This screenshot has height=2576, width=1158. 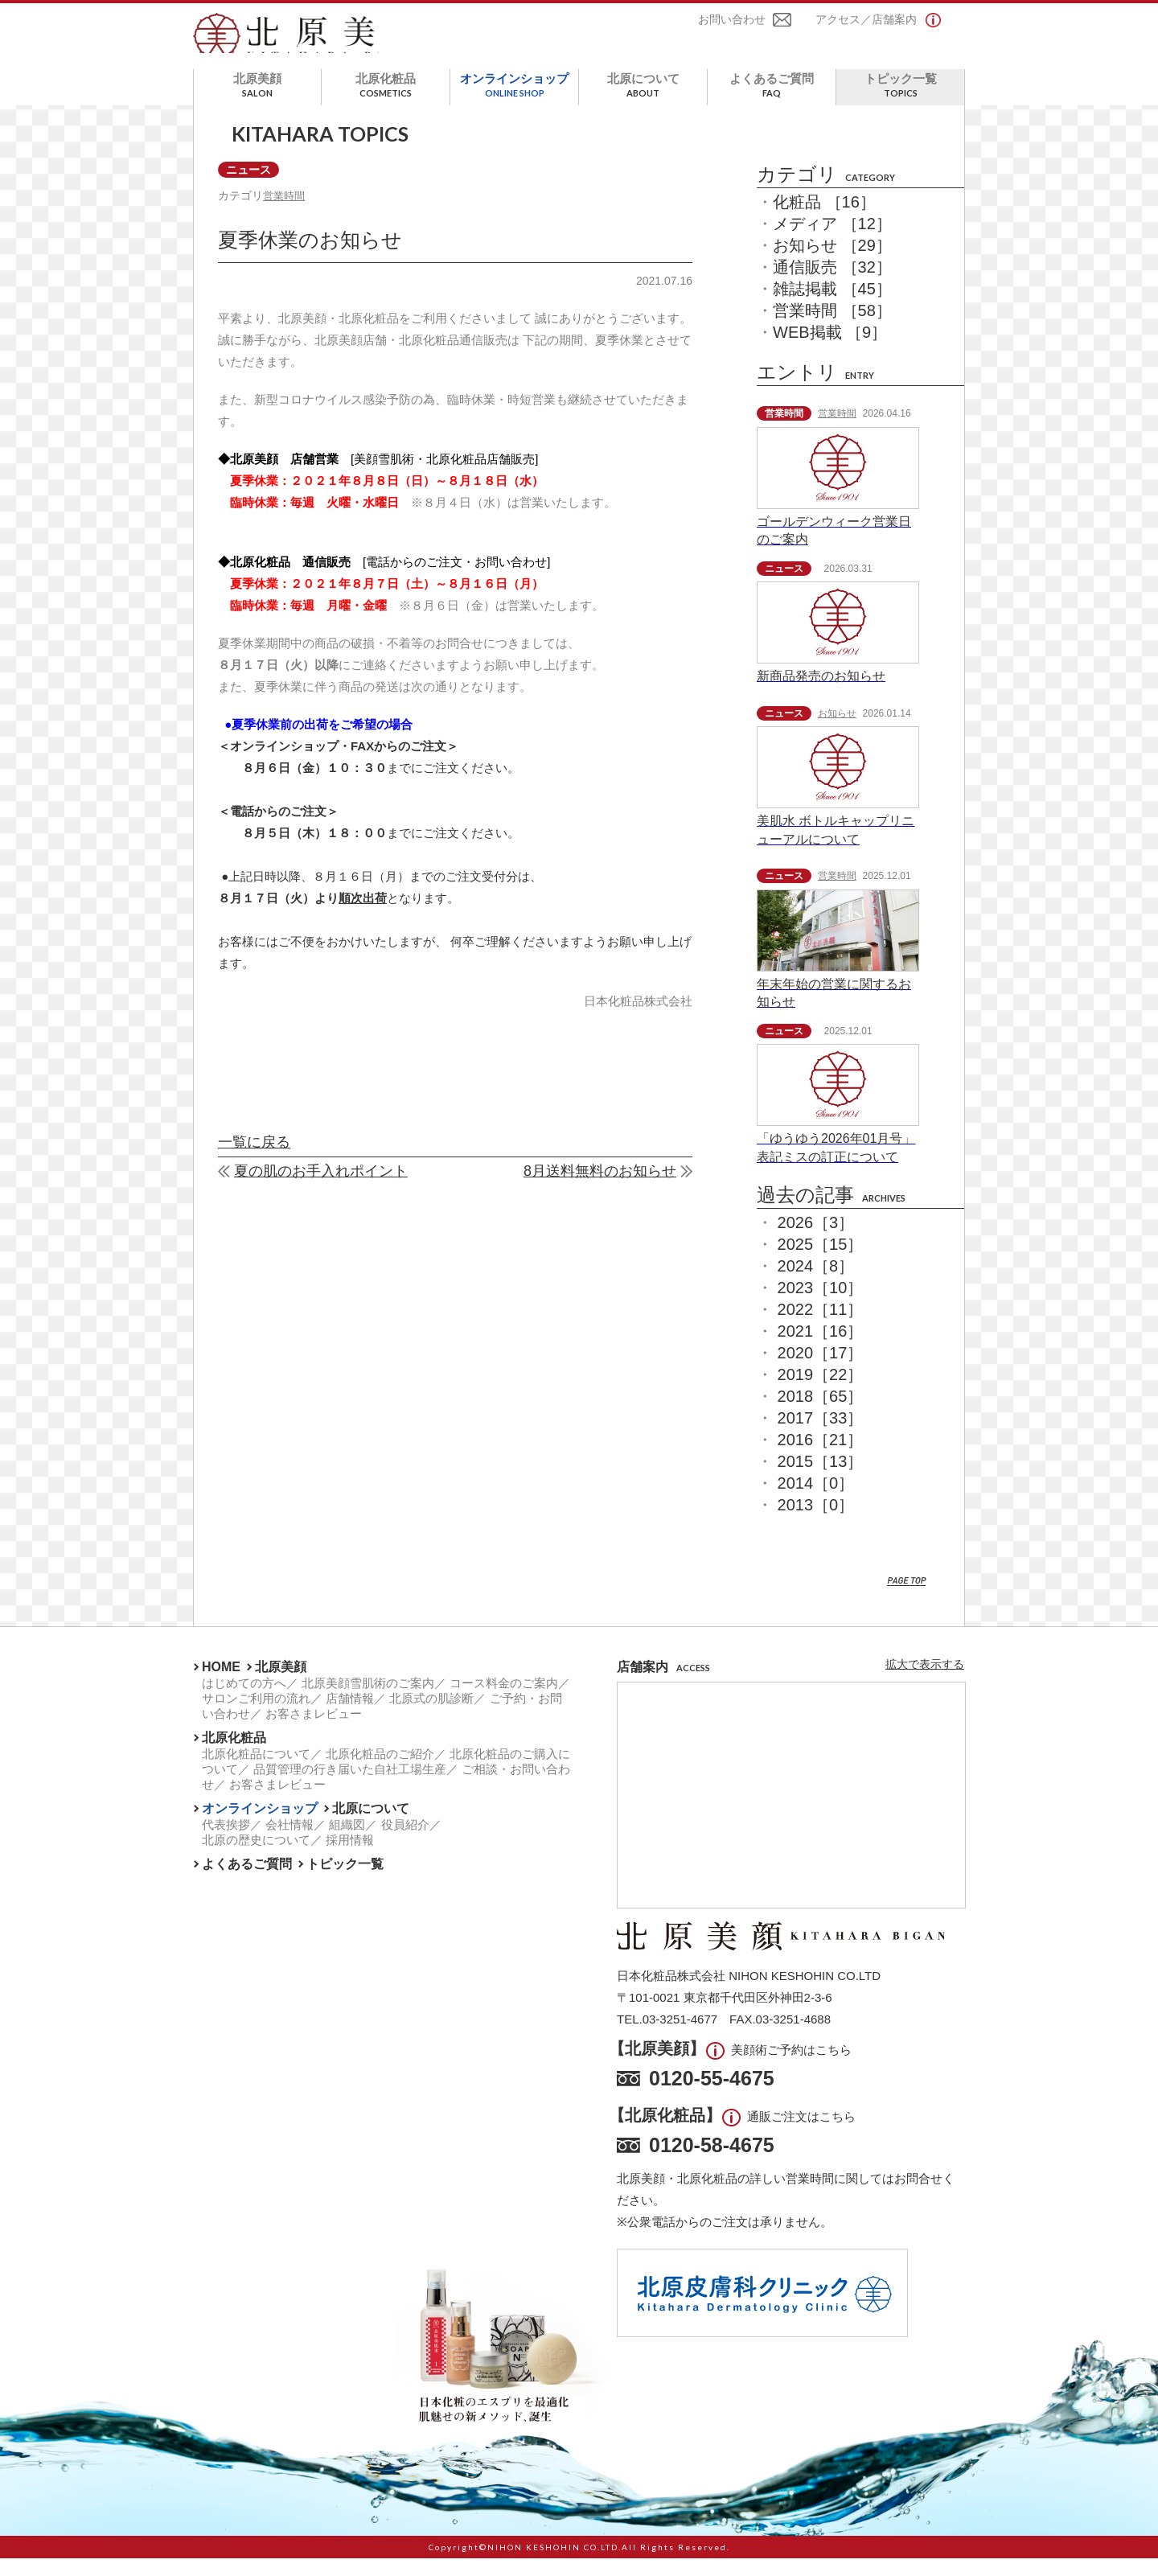 I want to click on 2013［0］, so click(x=816, y=1522).